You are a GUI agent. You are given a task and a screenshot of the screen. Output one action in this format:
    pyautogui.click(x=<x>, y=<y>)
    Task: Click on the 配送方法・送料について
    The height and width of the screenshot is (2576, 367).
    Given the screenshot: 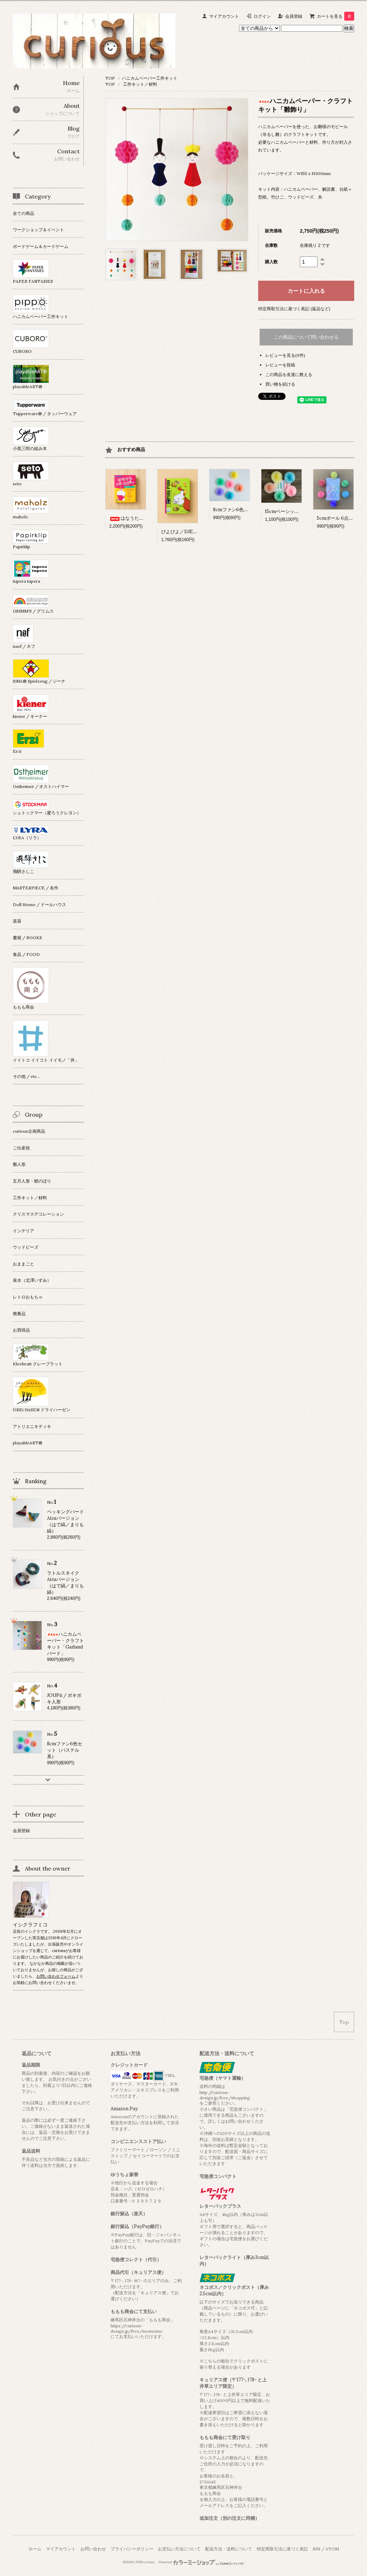 What is the action you would take?
    pyautogui.click(x=228, y=2548)
    